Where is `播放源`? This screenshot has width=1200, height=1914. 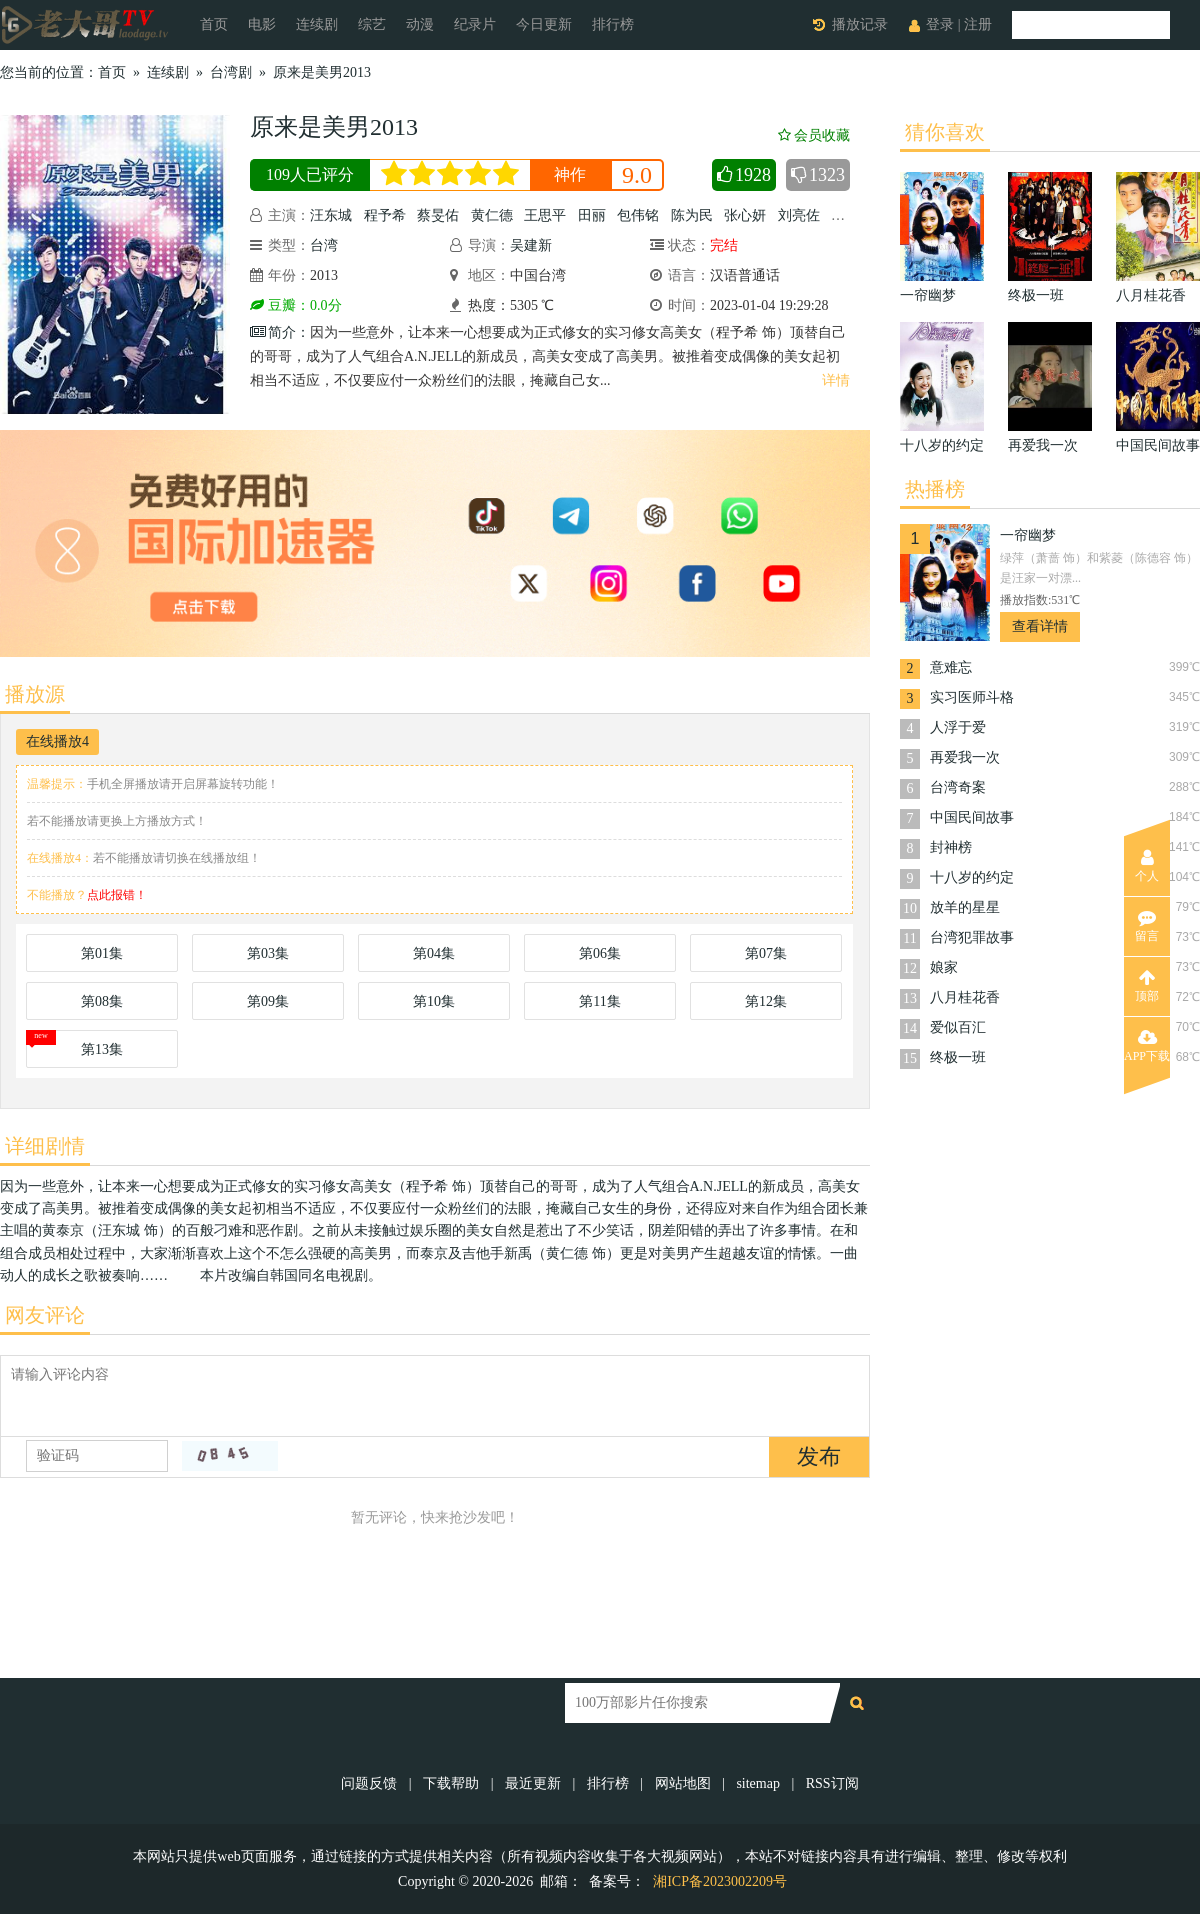 播放源 is located at coordinates (35, 694).